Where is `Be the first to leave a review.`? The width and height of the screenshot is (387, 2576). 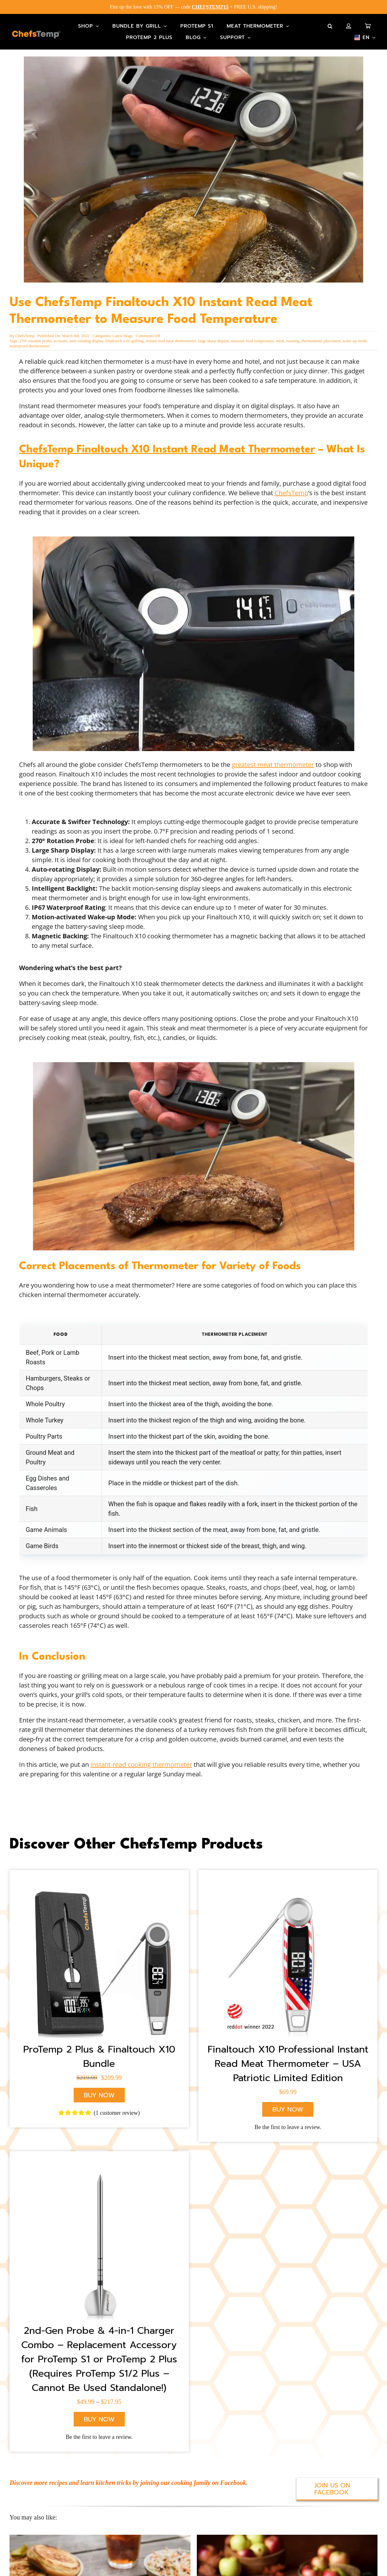 Be the first to leave a review. is located at coordinates (288, 2114).